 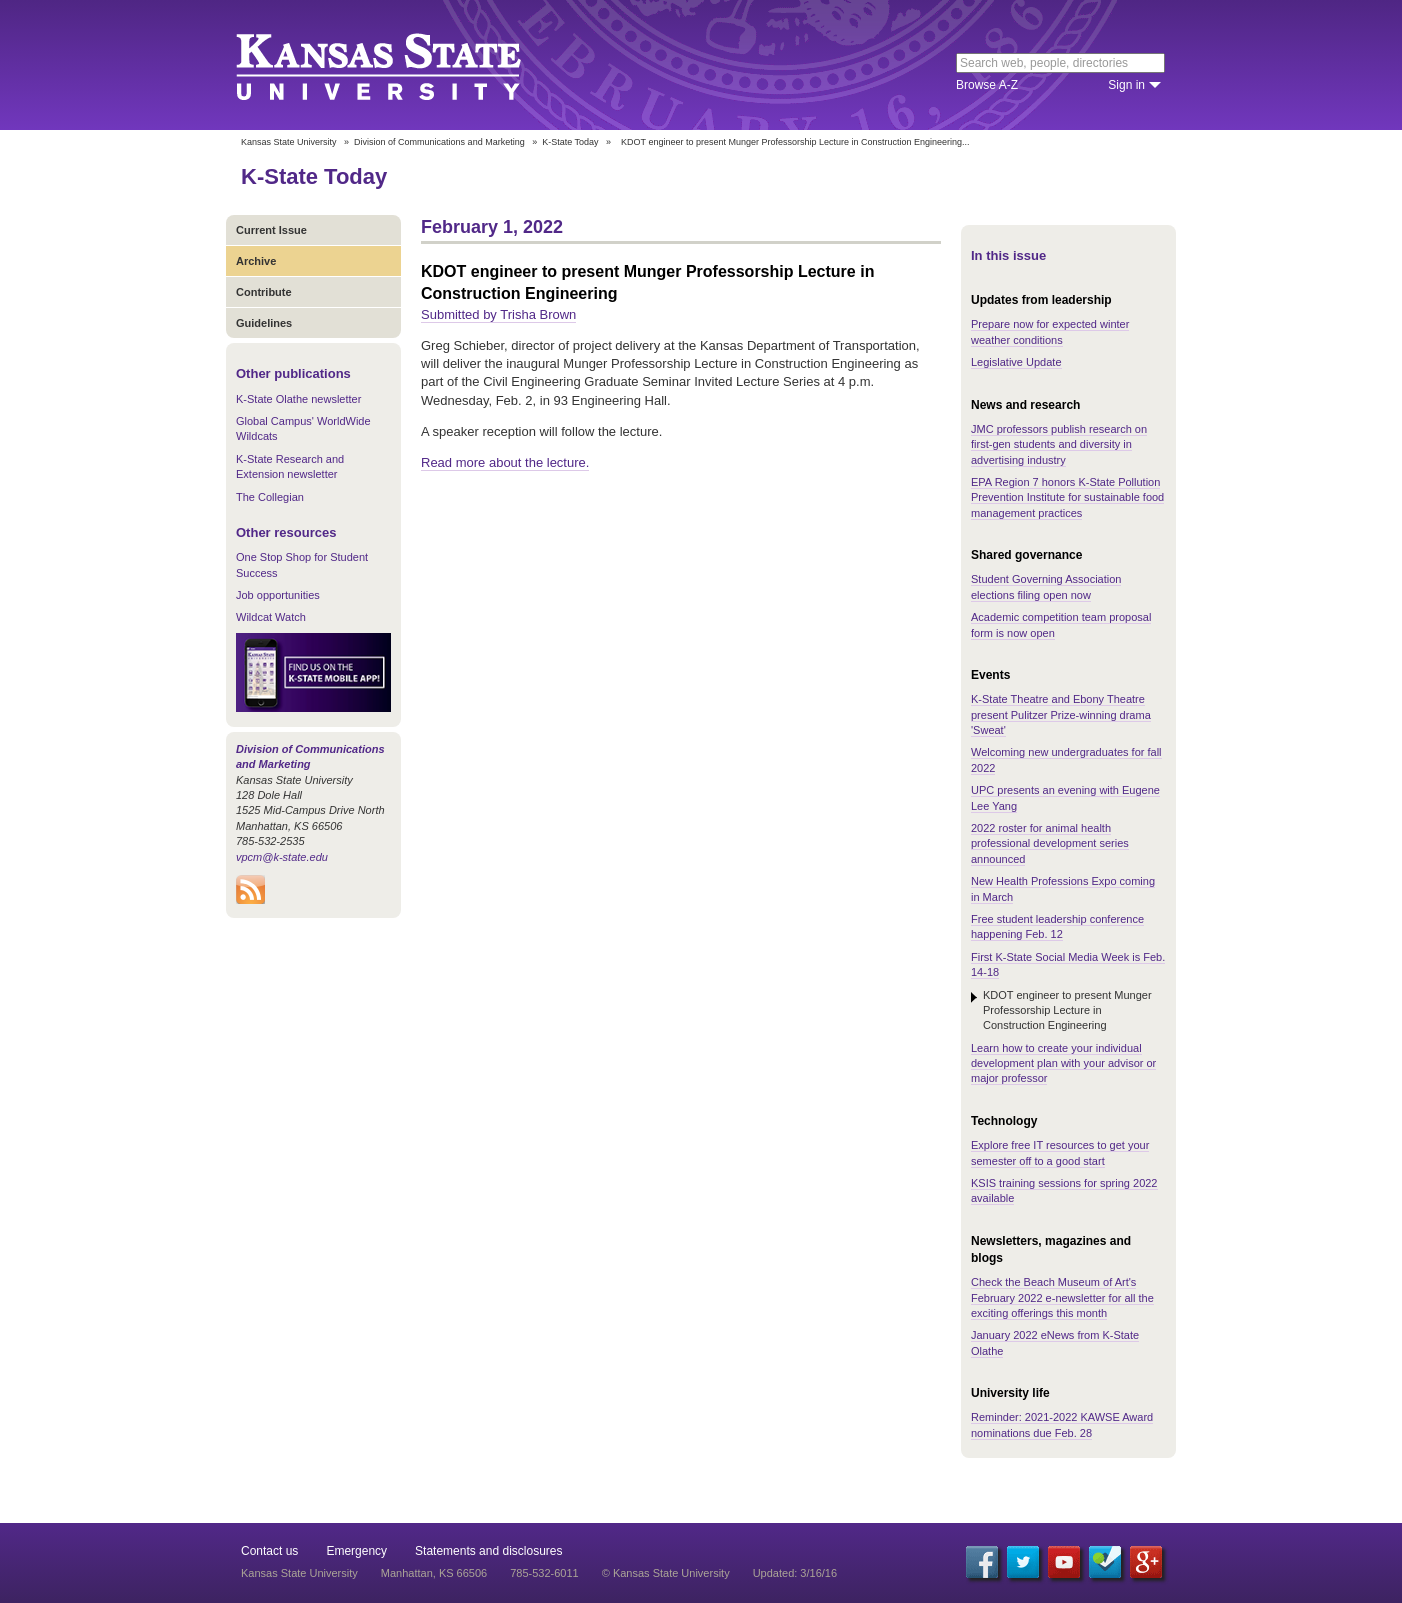 What do you see at coordinates (1063, 1063) in the screenshot?
I see `Learn how to create your individual development plan with your advisor or major professor` at bounding box center [1063, 1063].